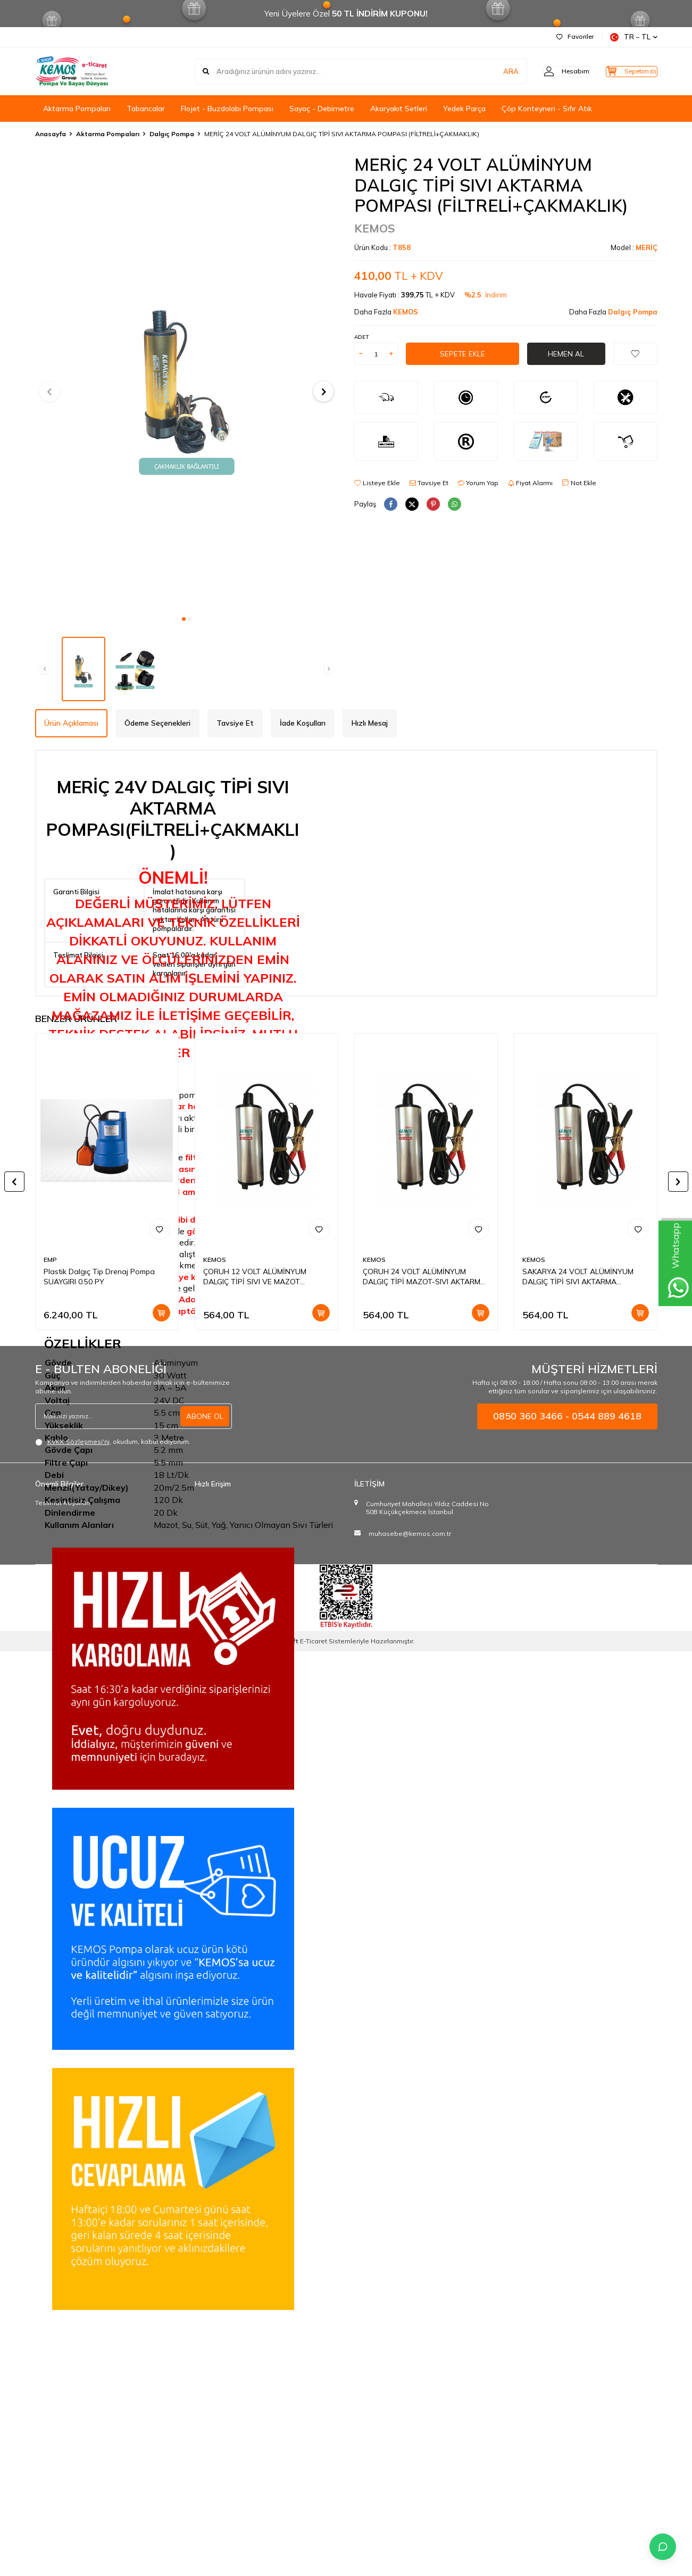  I want to click on KEMOS, so click(374, 228).